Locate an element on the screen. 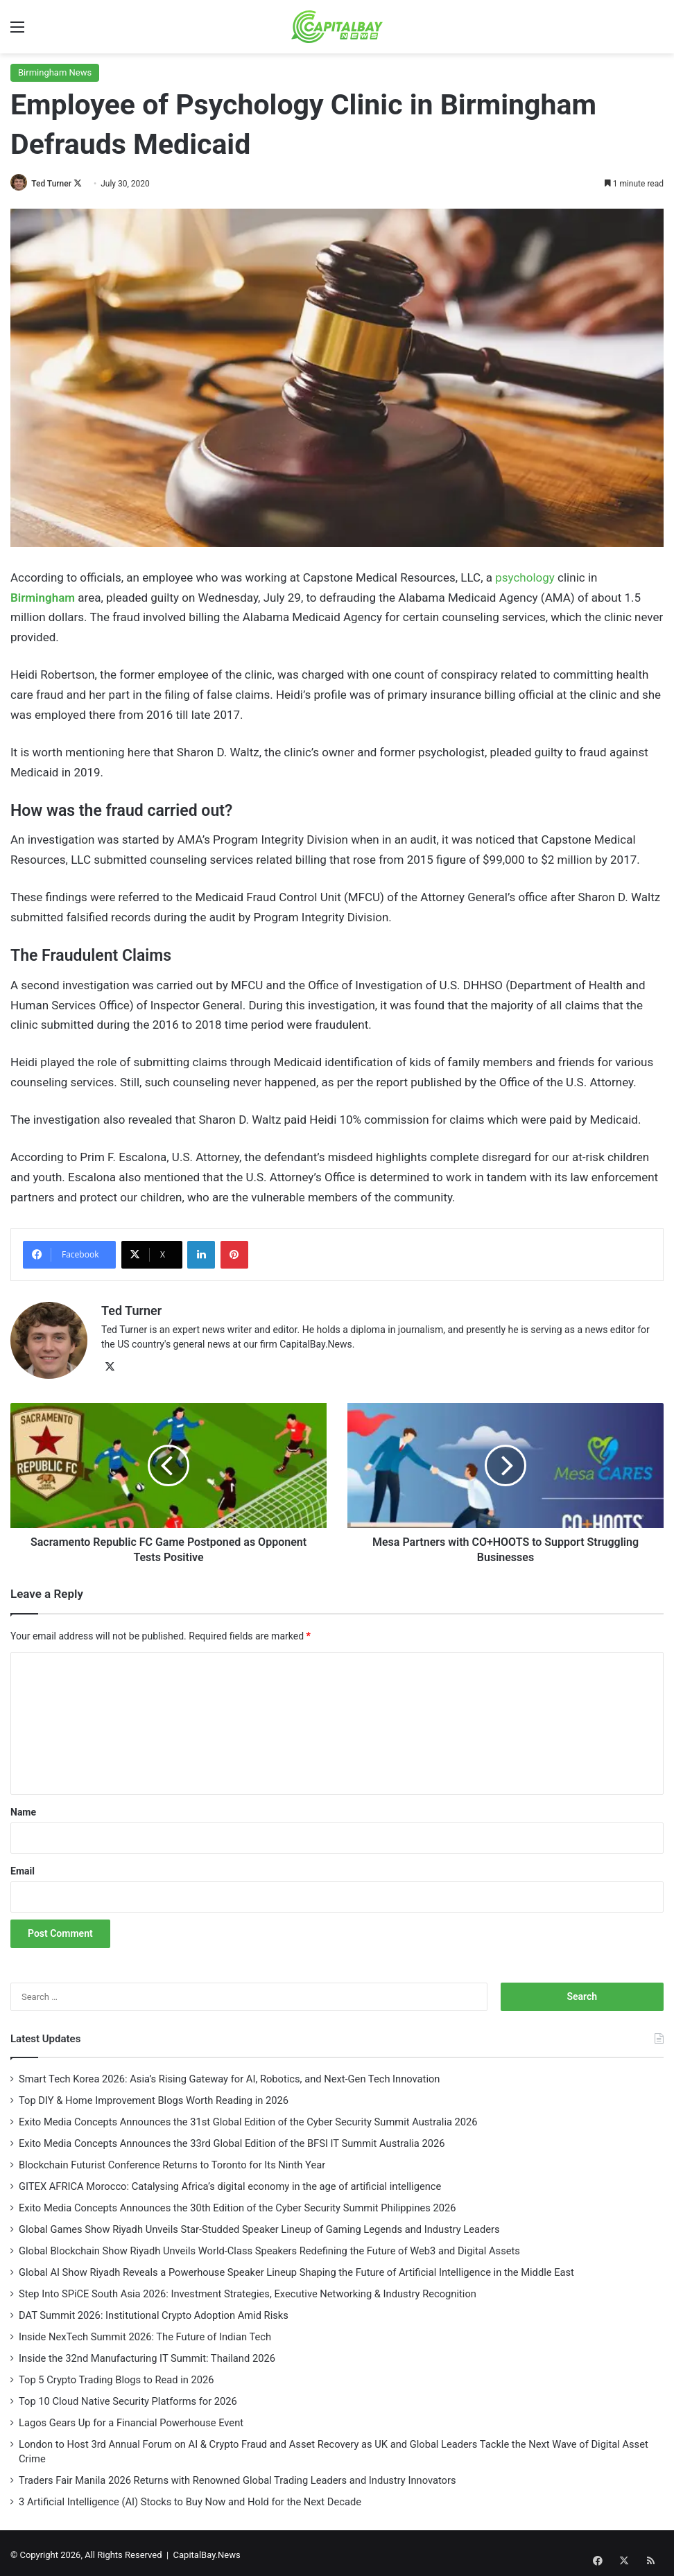 This screenshot has width=674, height=2576. Exito Media Concepts Announces the 31st Global Edition of the Cyber Security Summit Australia 2026 is located at coordinates (248, 2118).